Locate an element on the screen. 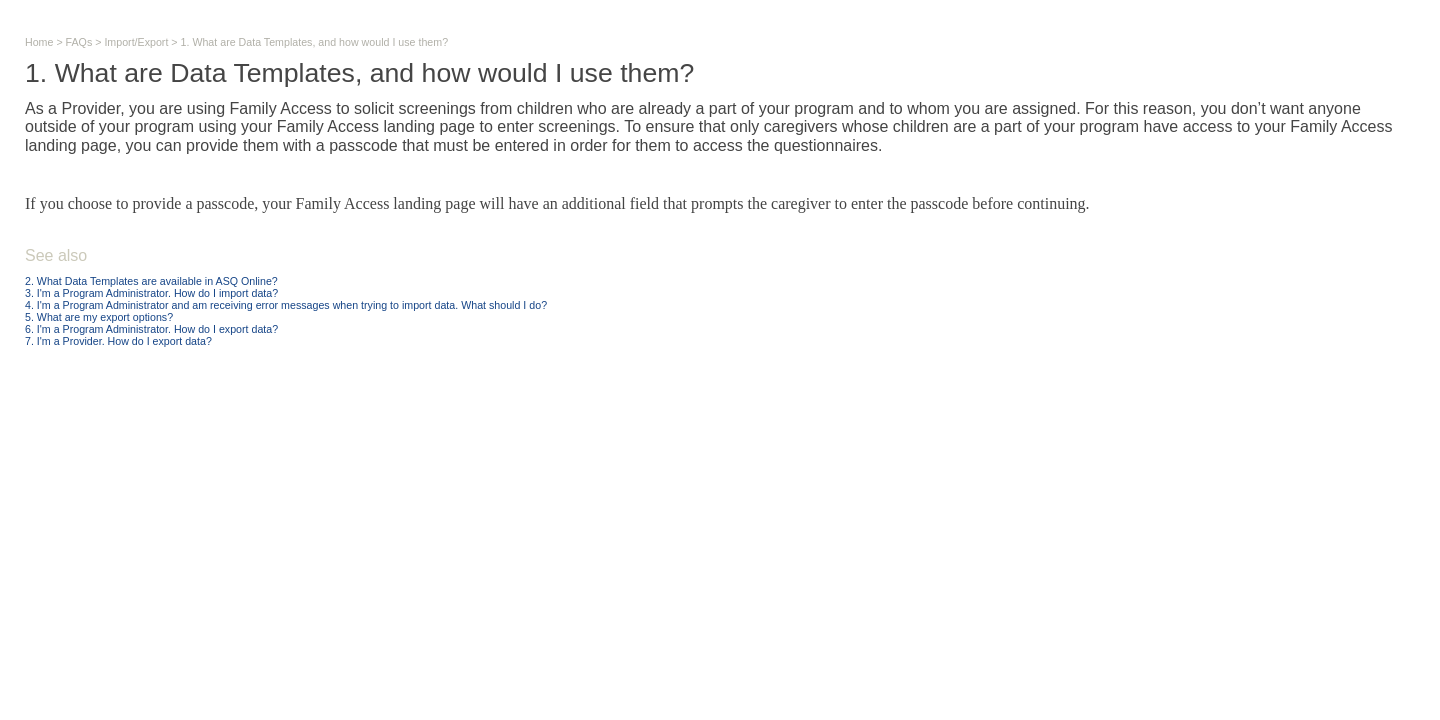 Image resolution: width=1440 pixels, height=720 pixels. 1. What are Data Templates, and how would I use them? is located at coordinates (315, 42).